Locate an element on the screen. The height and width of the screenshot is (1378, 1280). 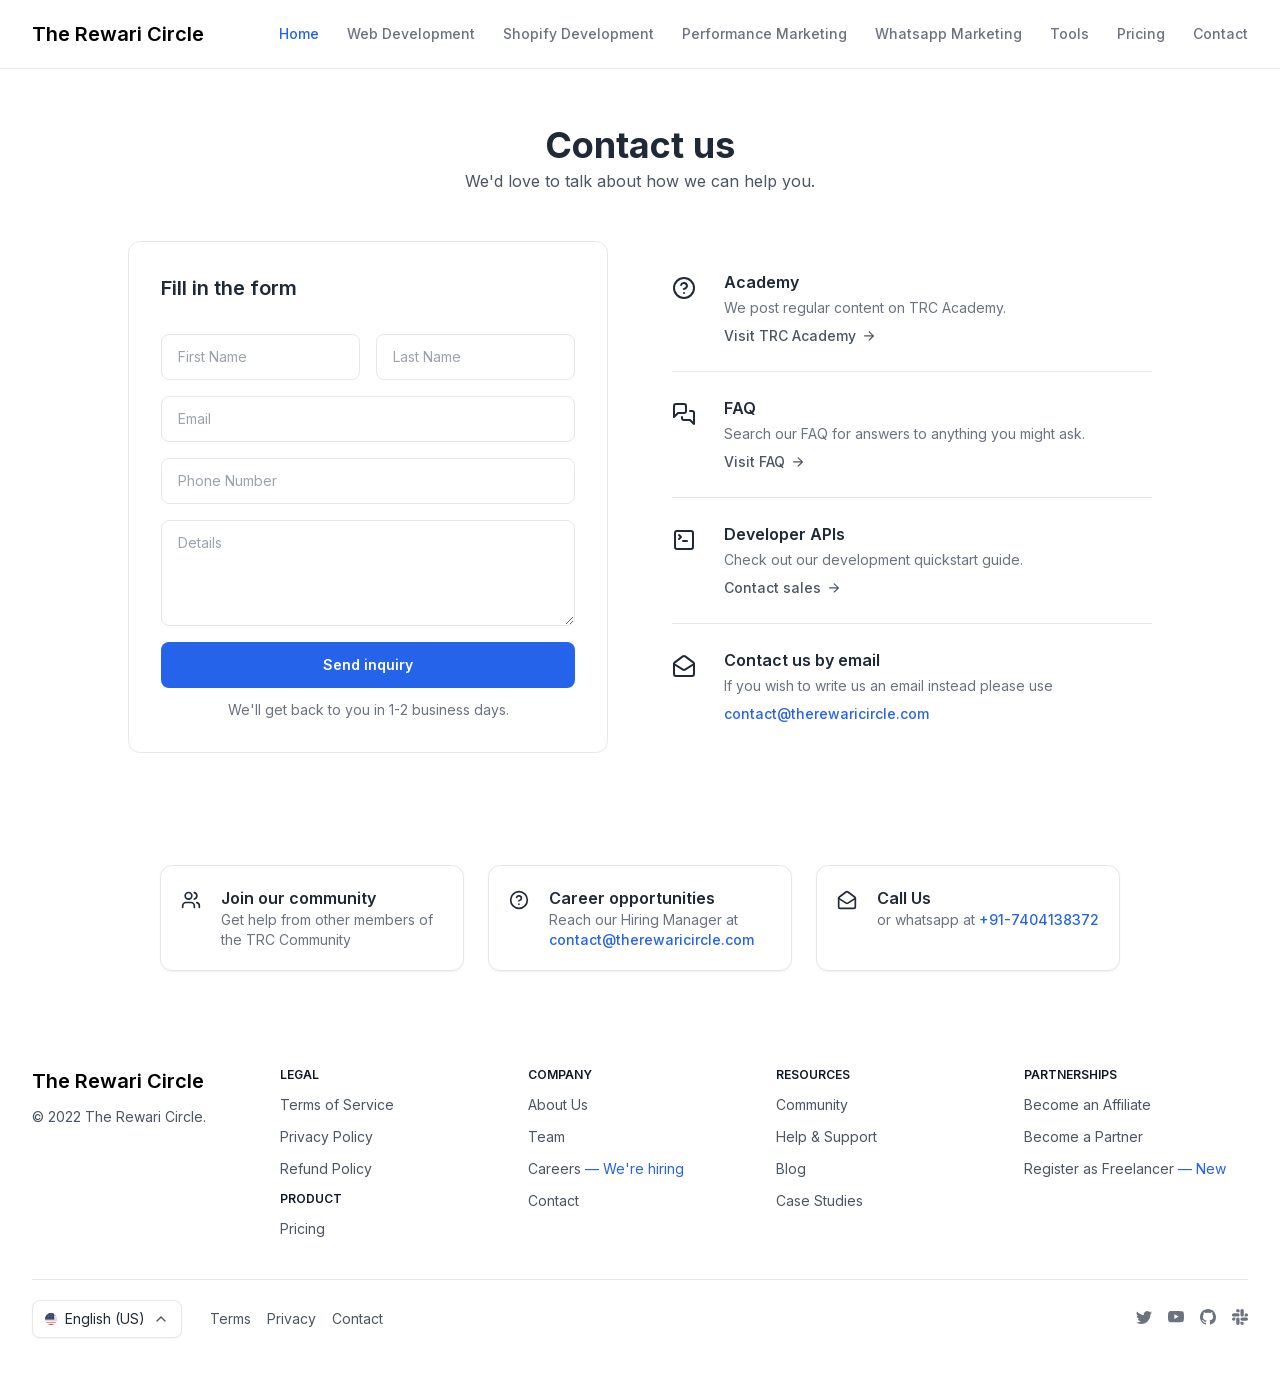
Help & Support is located at coordinates (826, 1136).